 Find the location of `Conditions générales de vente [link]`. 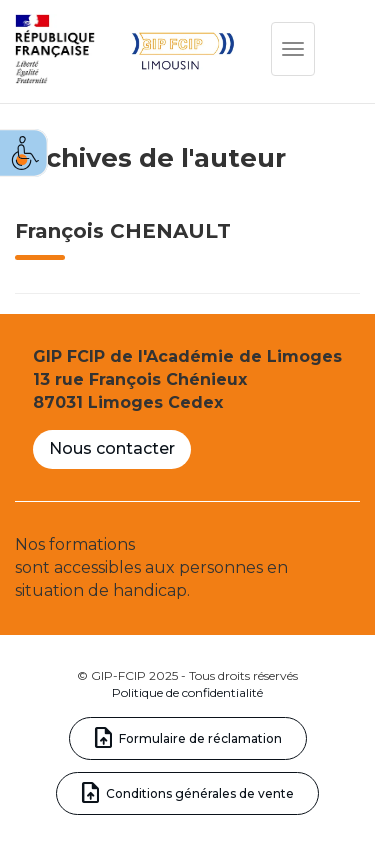

Conditions générales de vente [link] is located at coordinates (200, 793).